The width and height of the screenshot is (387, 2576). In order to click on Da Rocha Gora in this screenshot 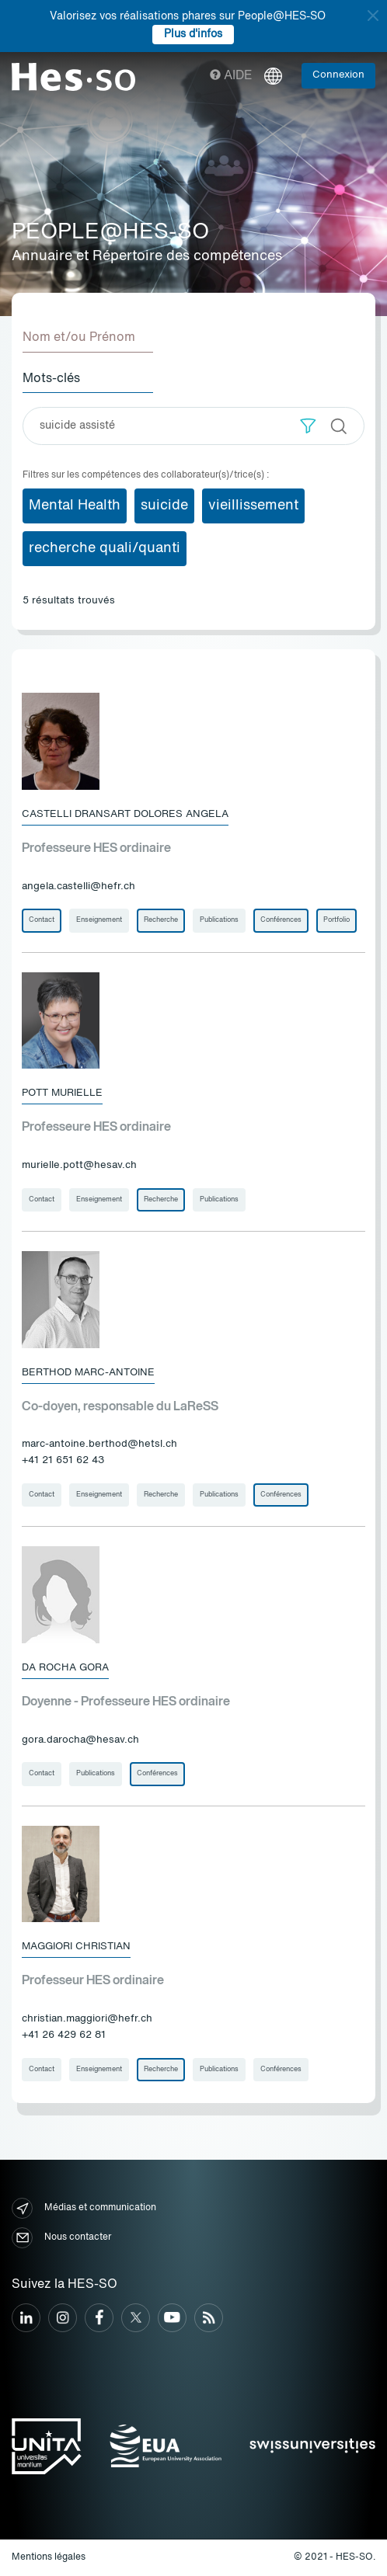, I will do `click(65, 1668)`.